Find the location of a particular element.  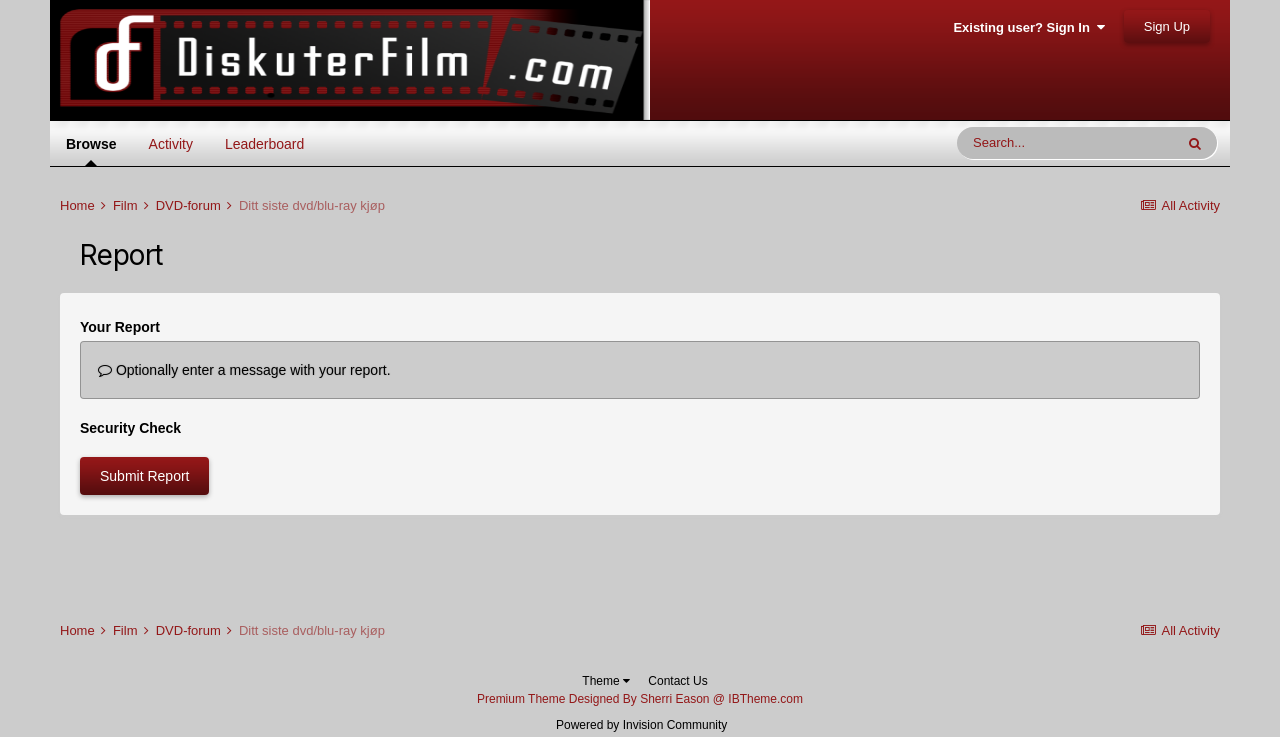

Activity is located at coordinates (171, 144).